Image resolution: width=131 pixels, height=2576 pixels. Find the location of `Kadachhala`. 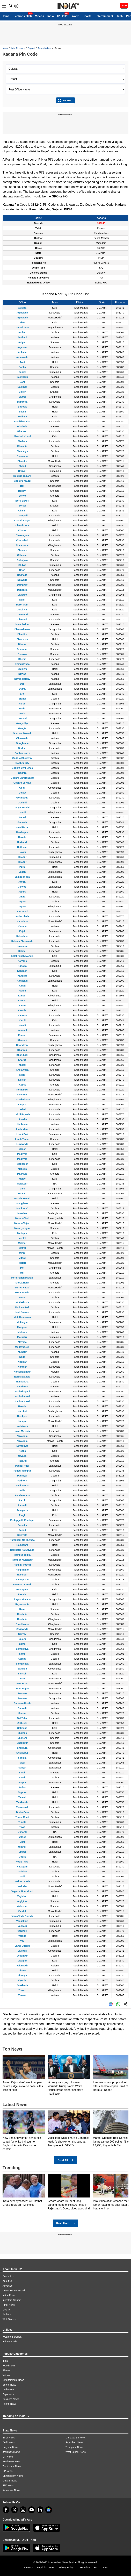

Kadachhala is located at coordinates (22, 916).